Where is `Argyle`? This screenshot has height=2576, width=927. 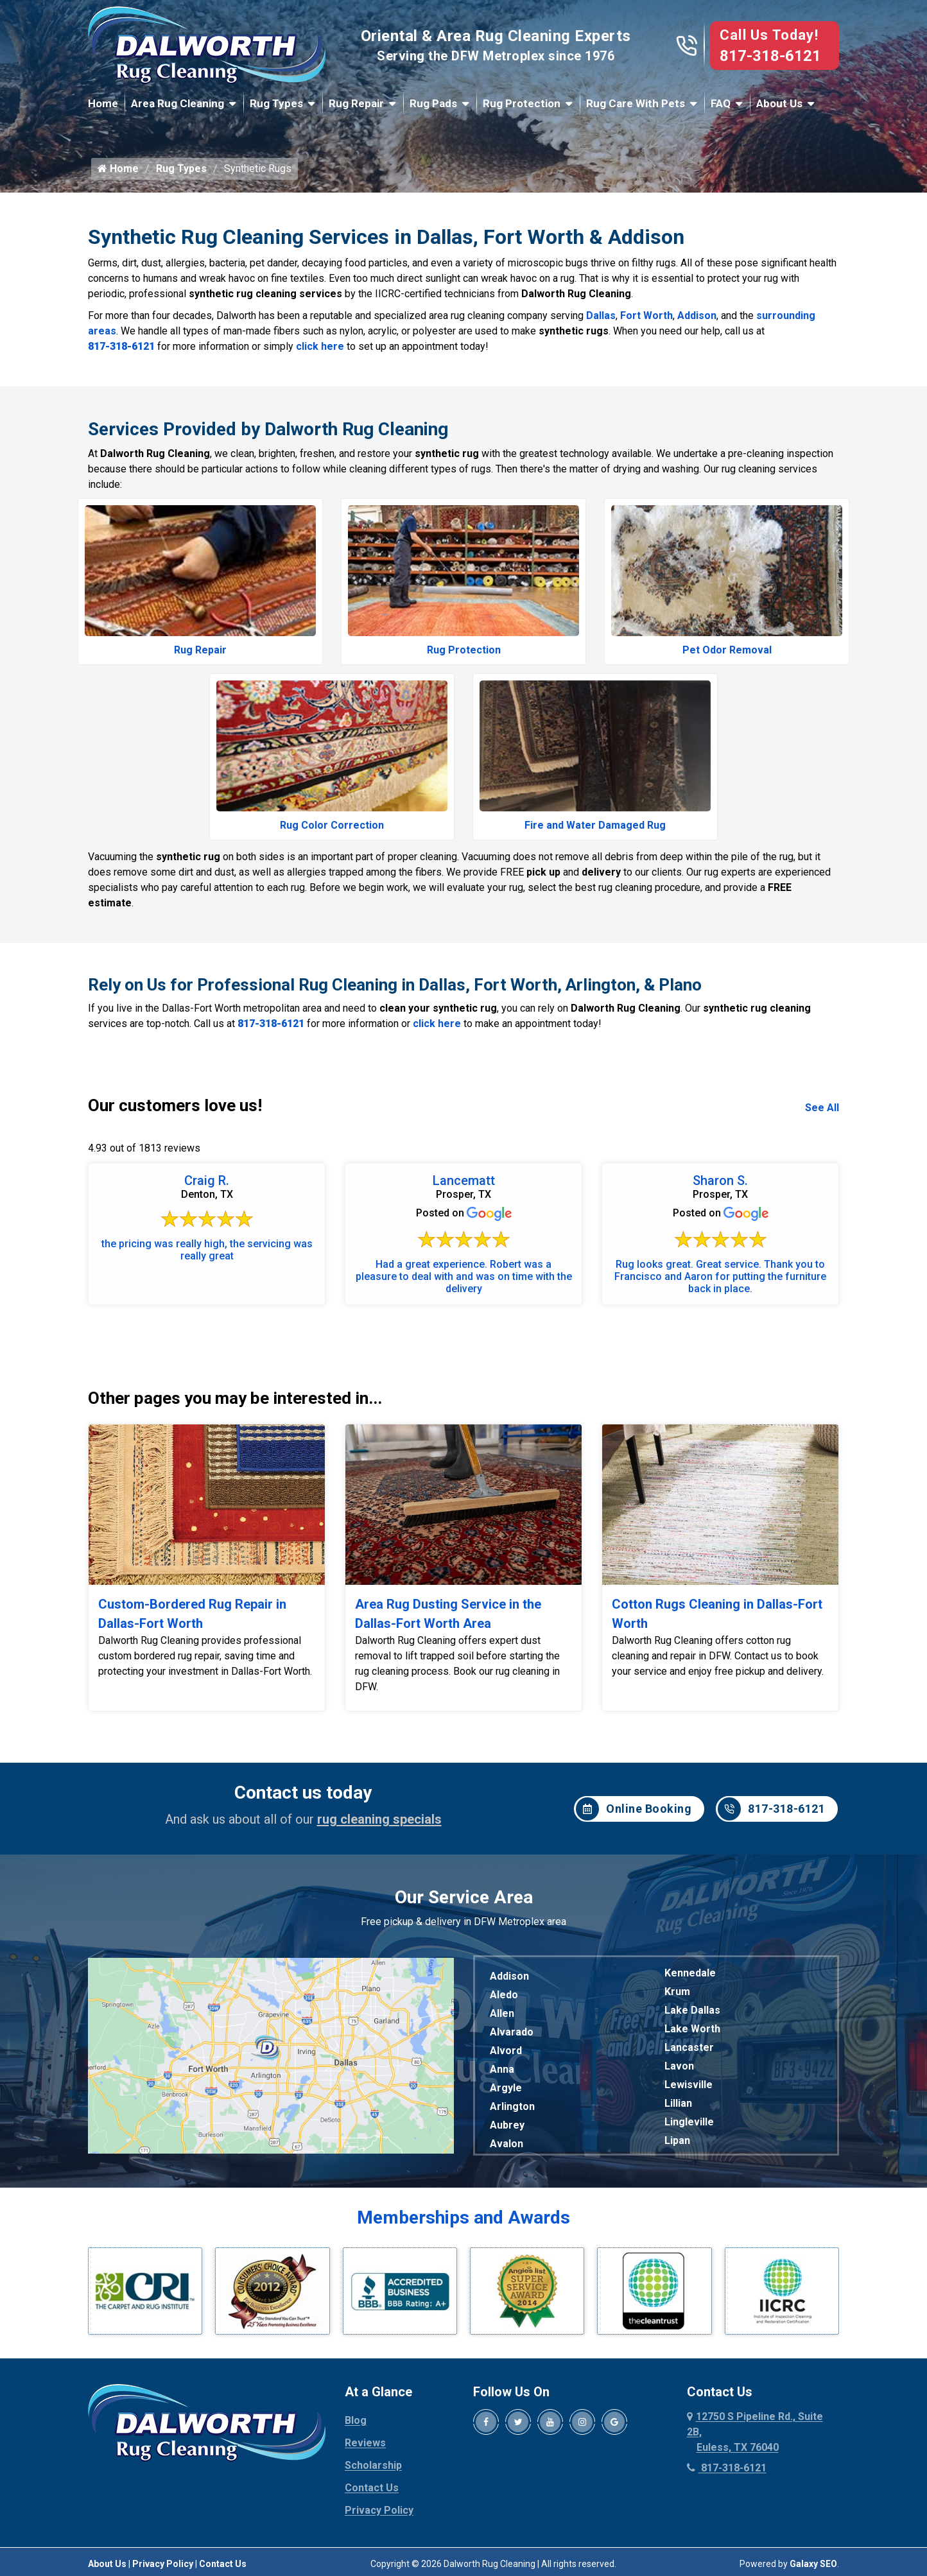
Argyle is located at coordinates (506, 2088).